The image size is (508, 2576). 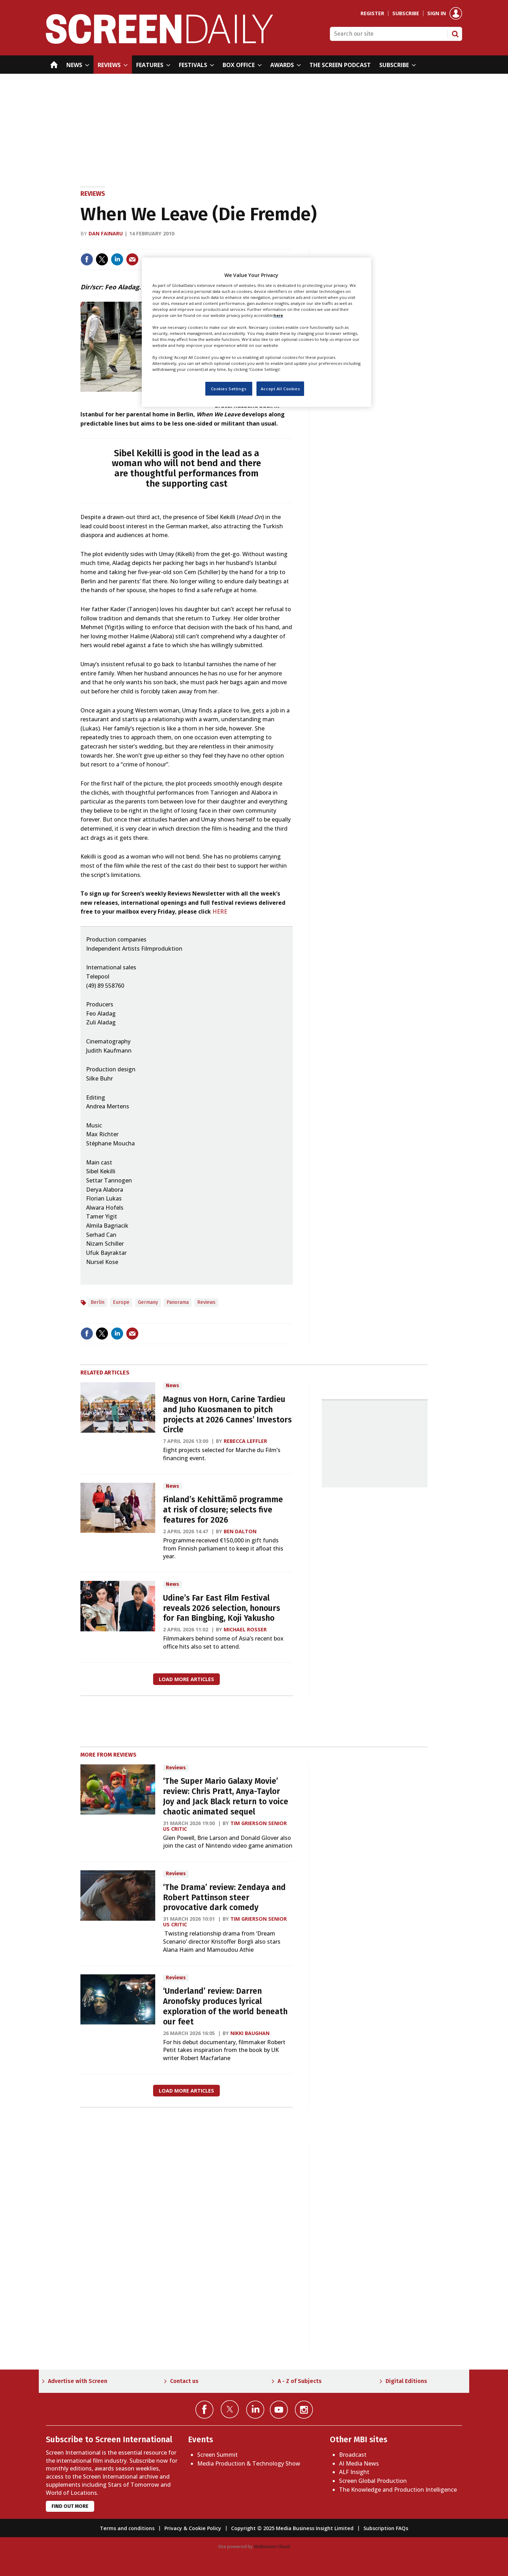 What do you see at coordinates (405, 13) in the screenshot?
I see `Subscribe` at bounding box center [405, 13].